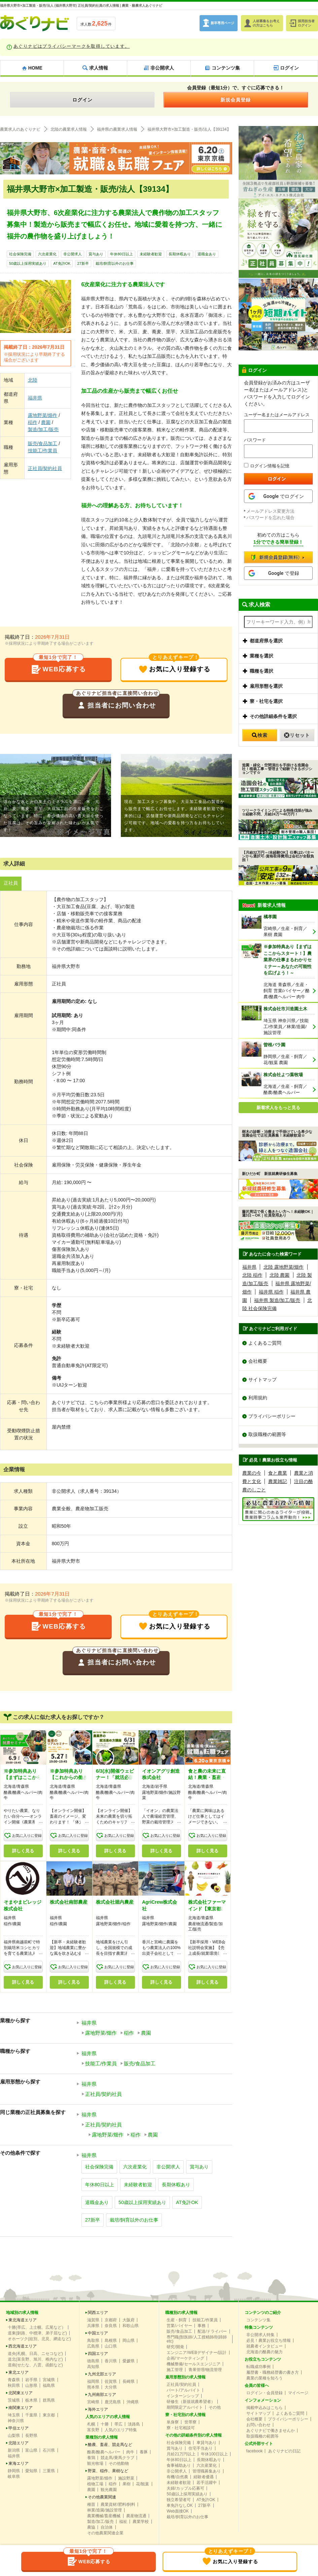  I want to click on 27新卒, so click(83, 263).